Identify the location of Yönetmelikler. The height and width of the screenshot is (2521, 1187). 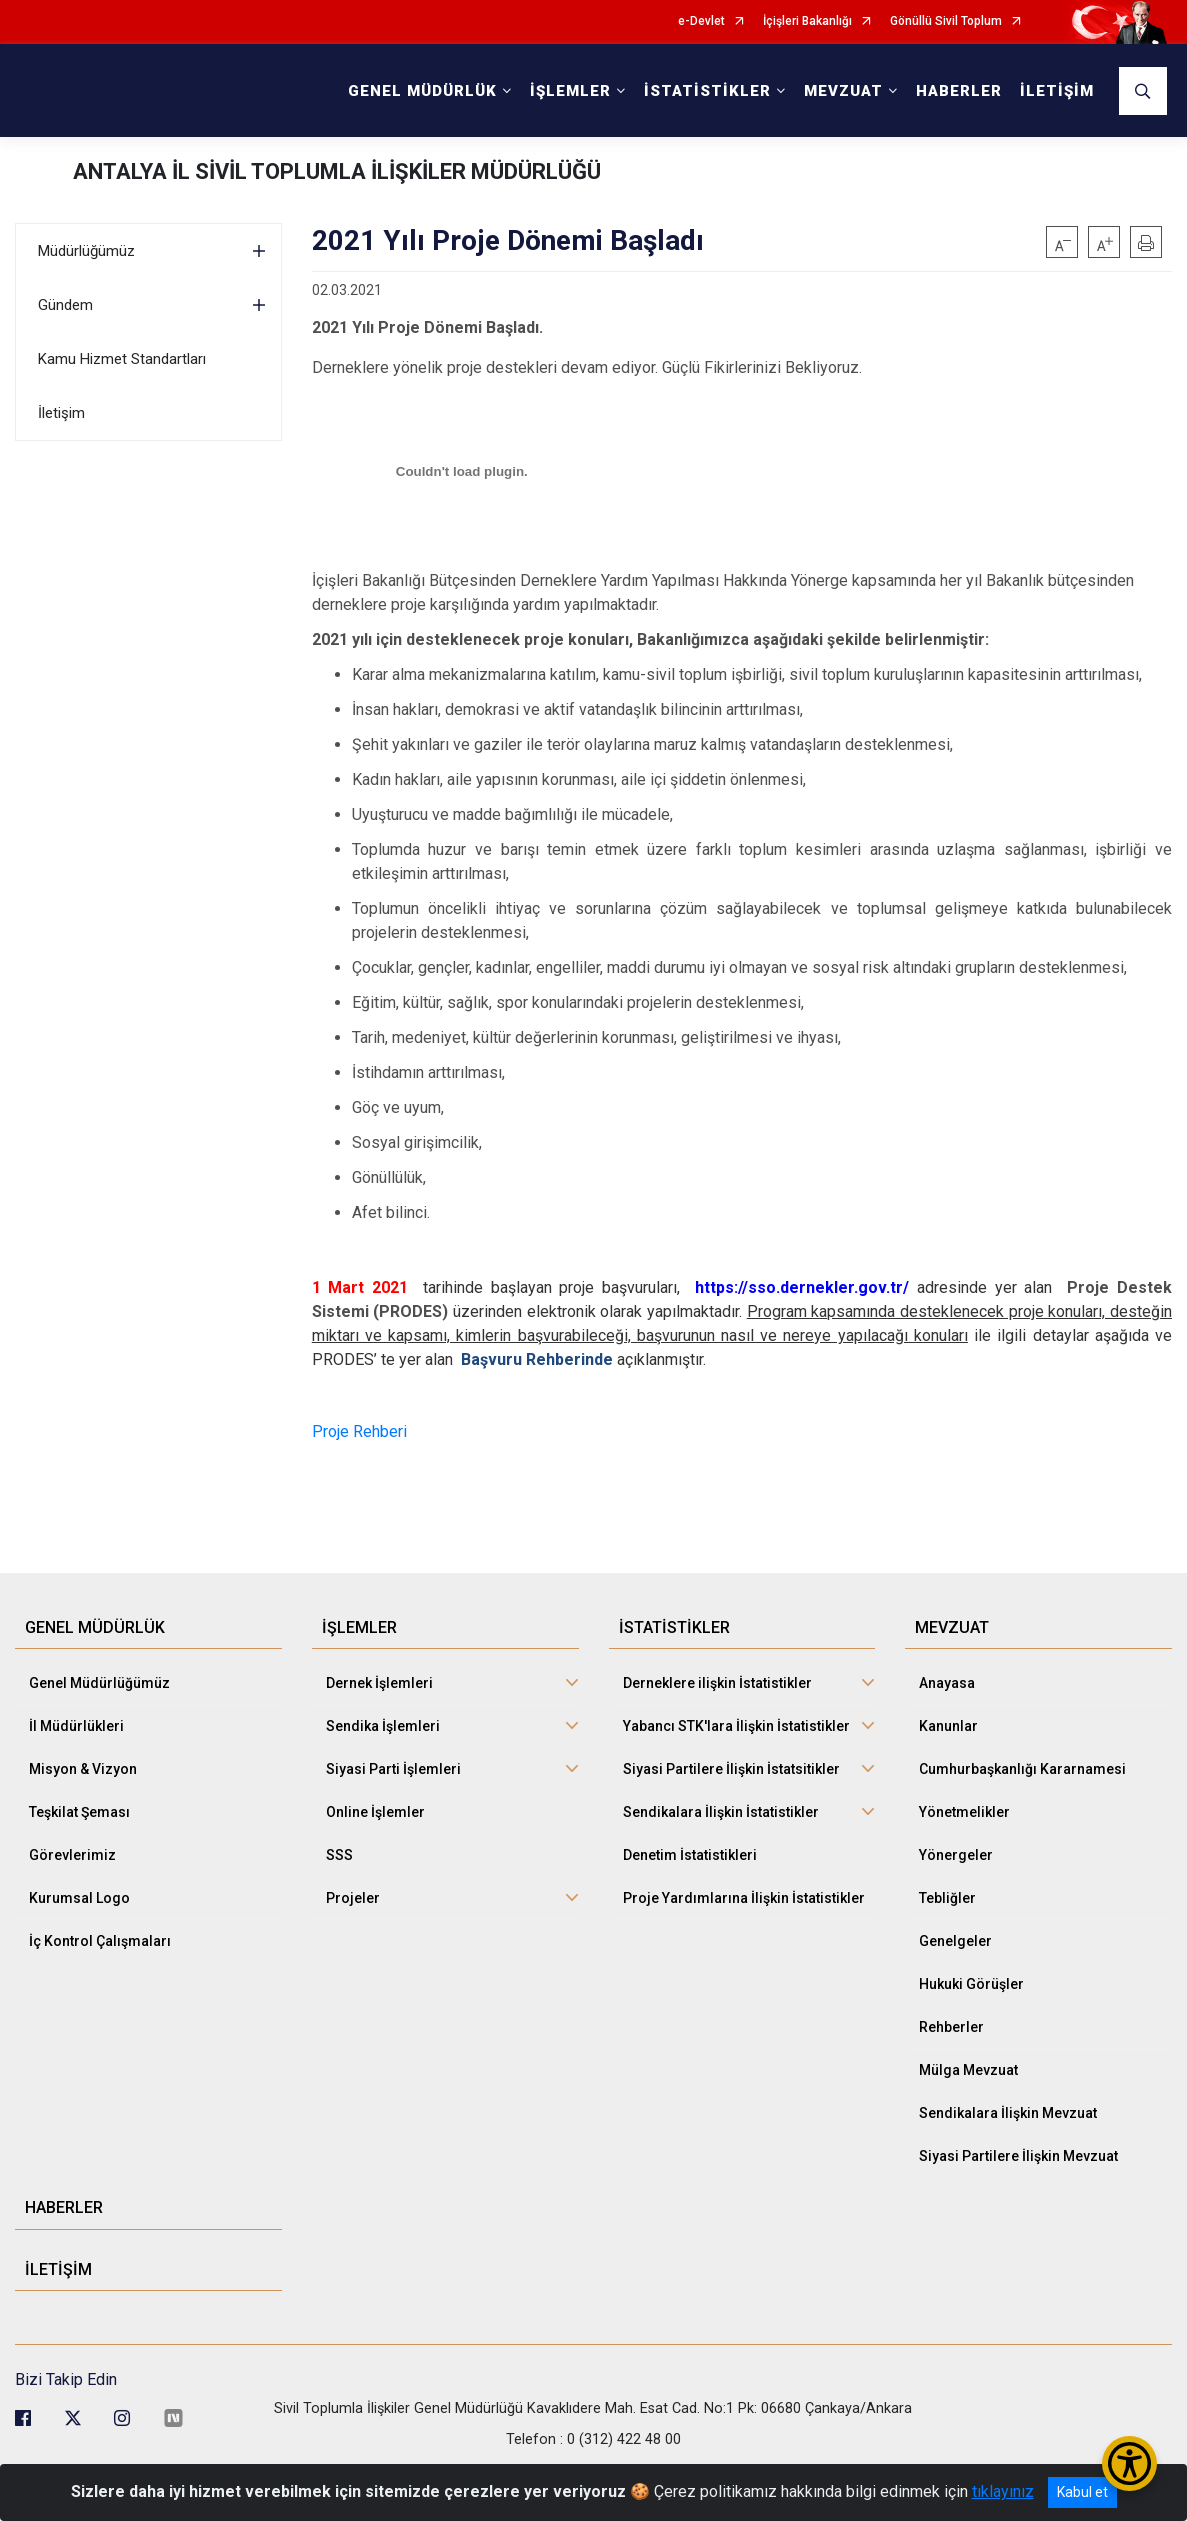
(964, 1801).